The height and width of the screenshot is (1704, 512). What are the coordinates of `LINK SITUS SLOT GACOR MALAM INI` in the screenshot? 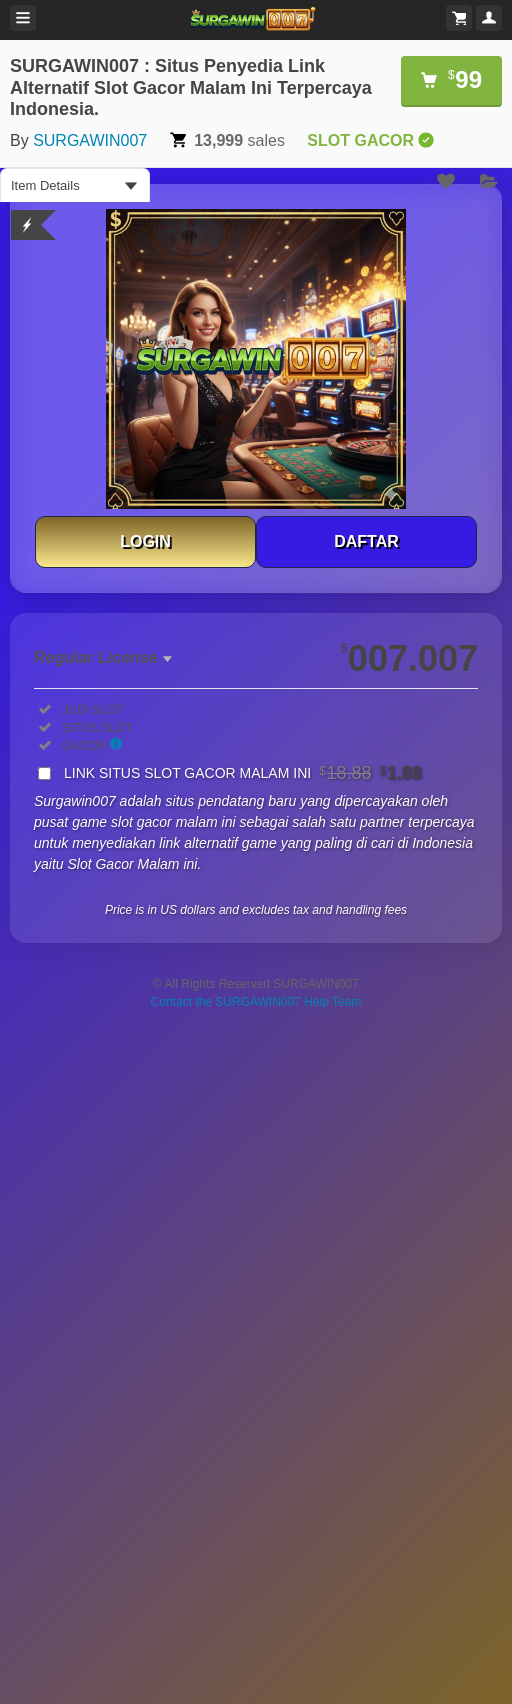 It's located at (243, 773).